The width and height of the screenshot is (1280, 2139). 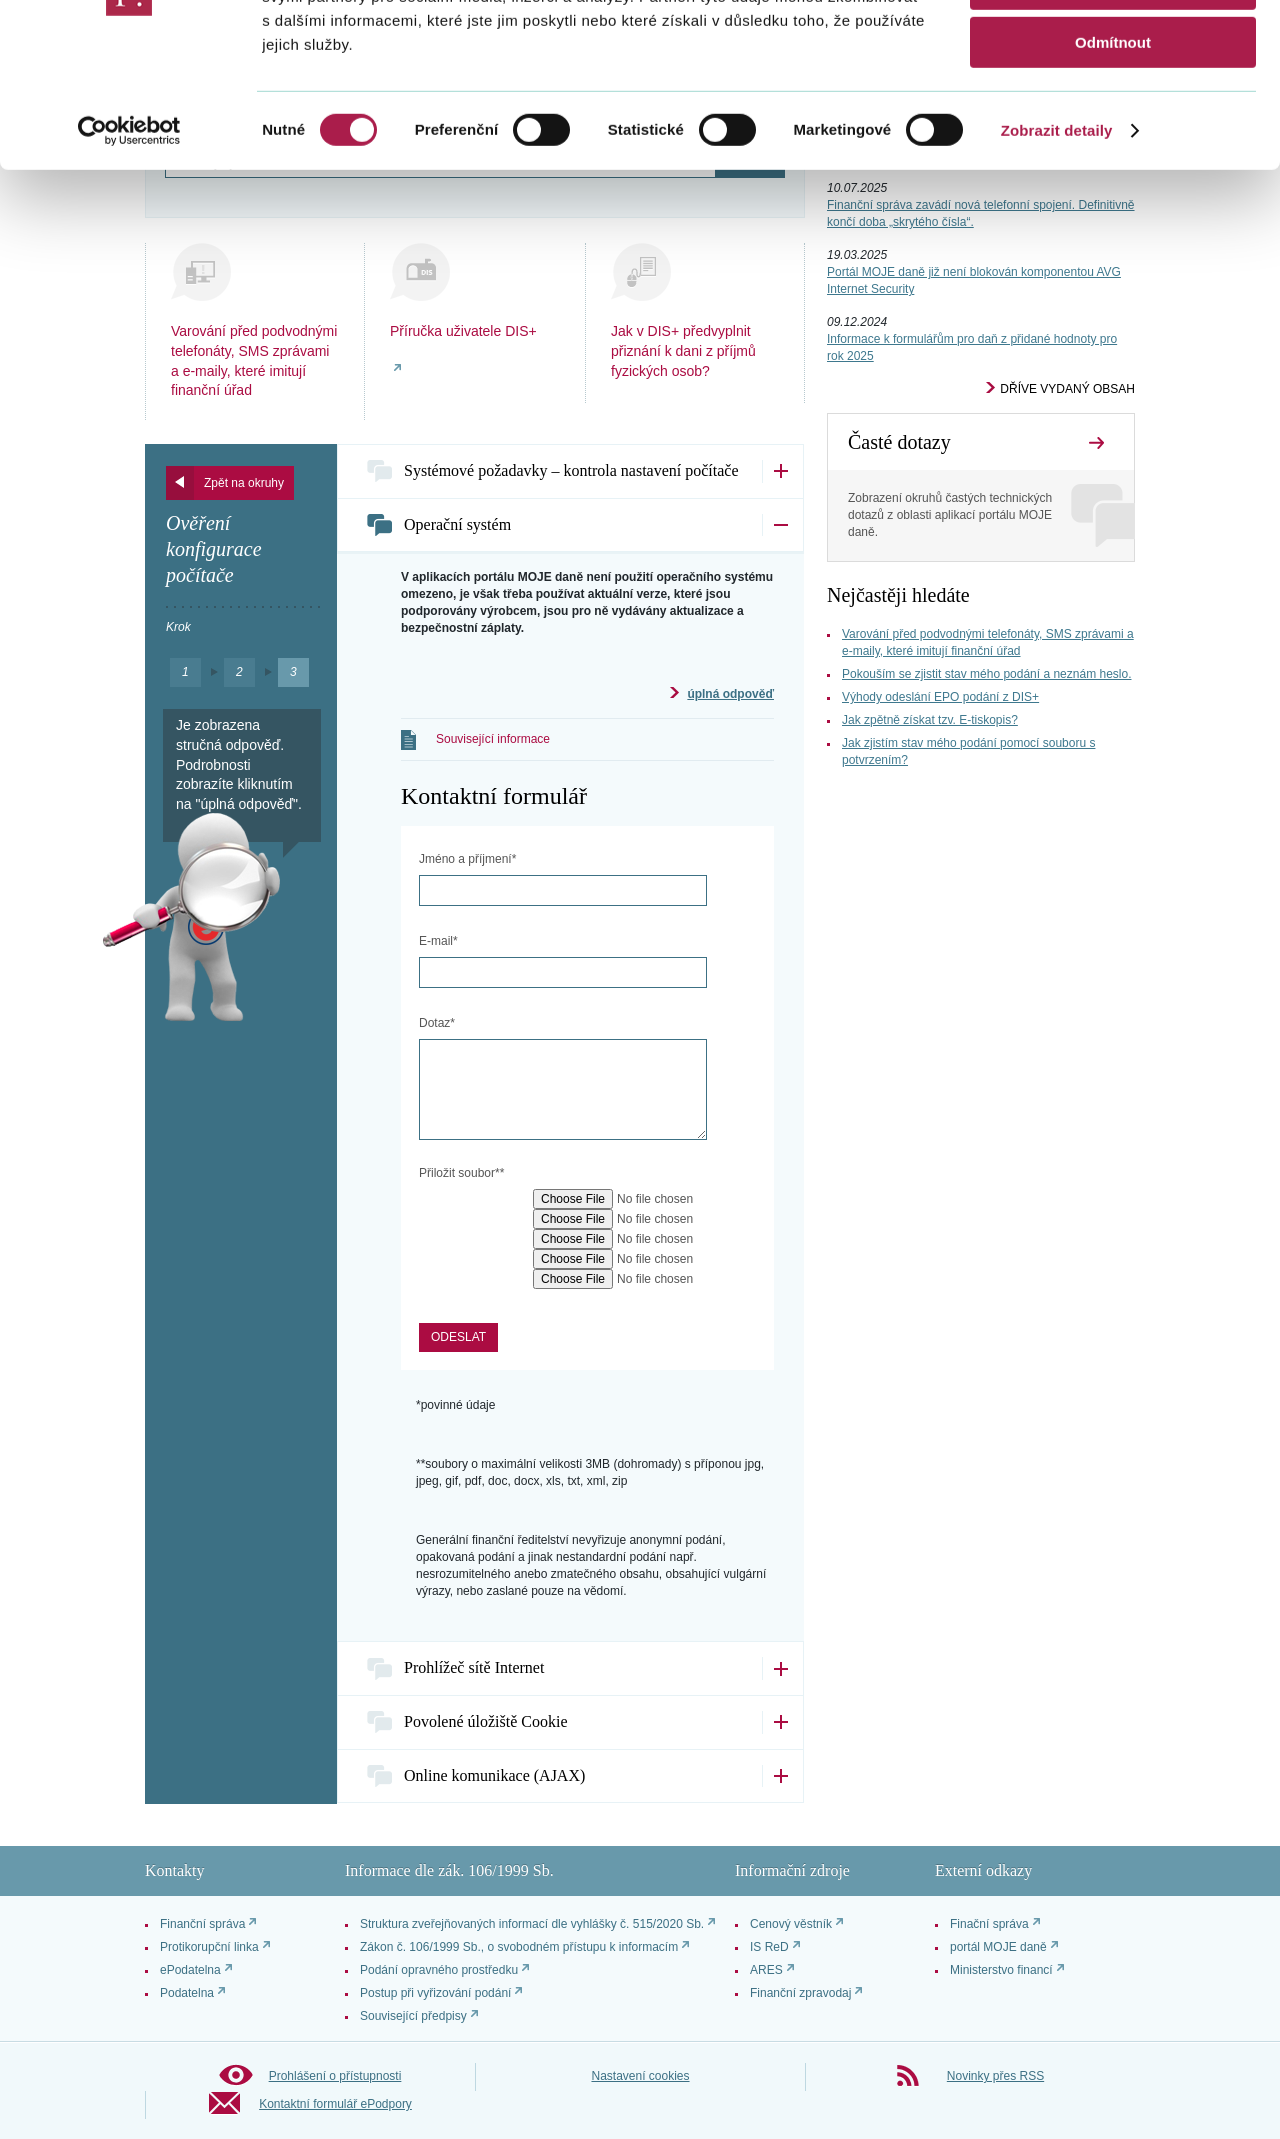 What do you see at coordinates (244, 483) in the screenshot?
I see `Zpět na okruhy` at bounding box center [244, 483].